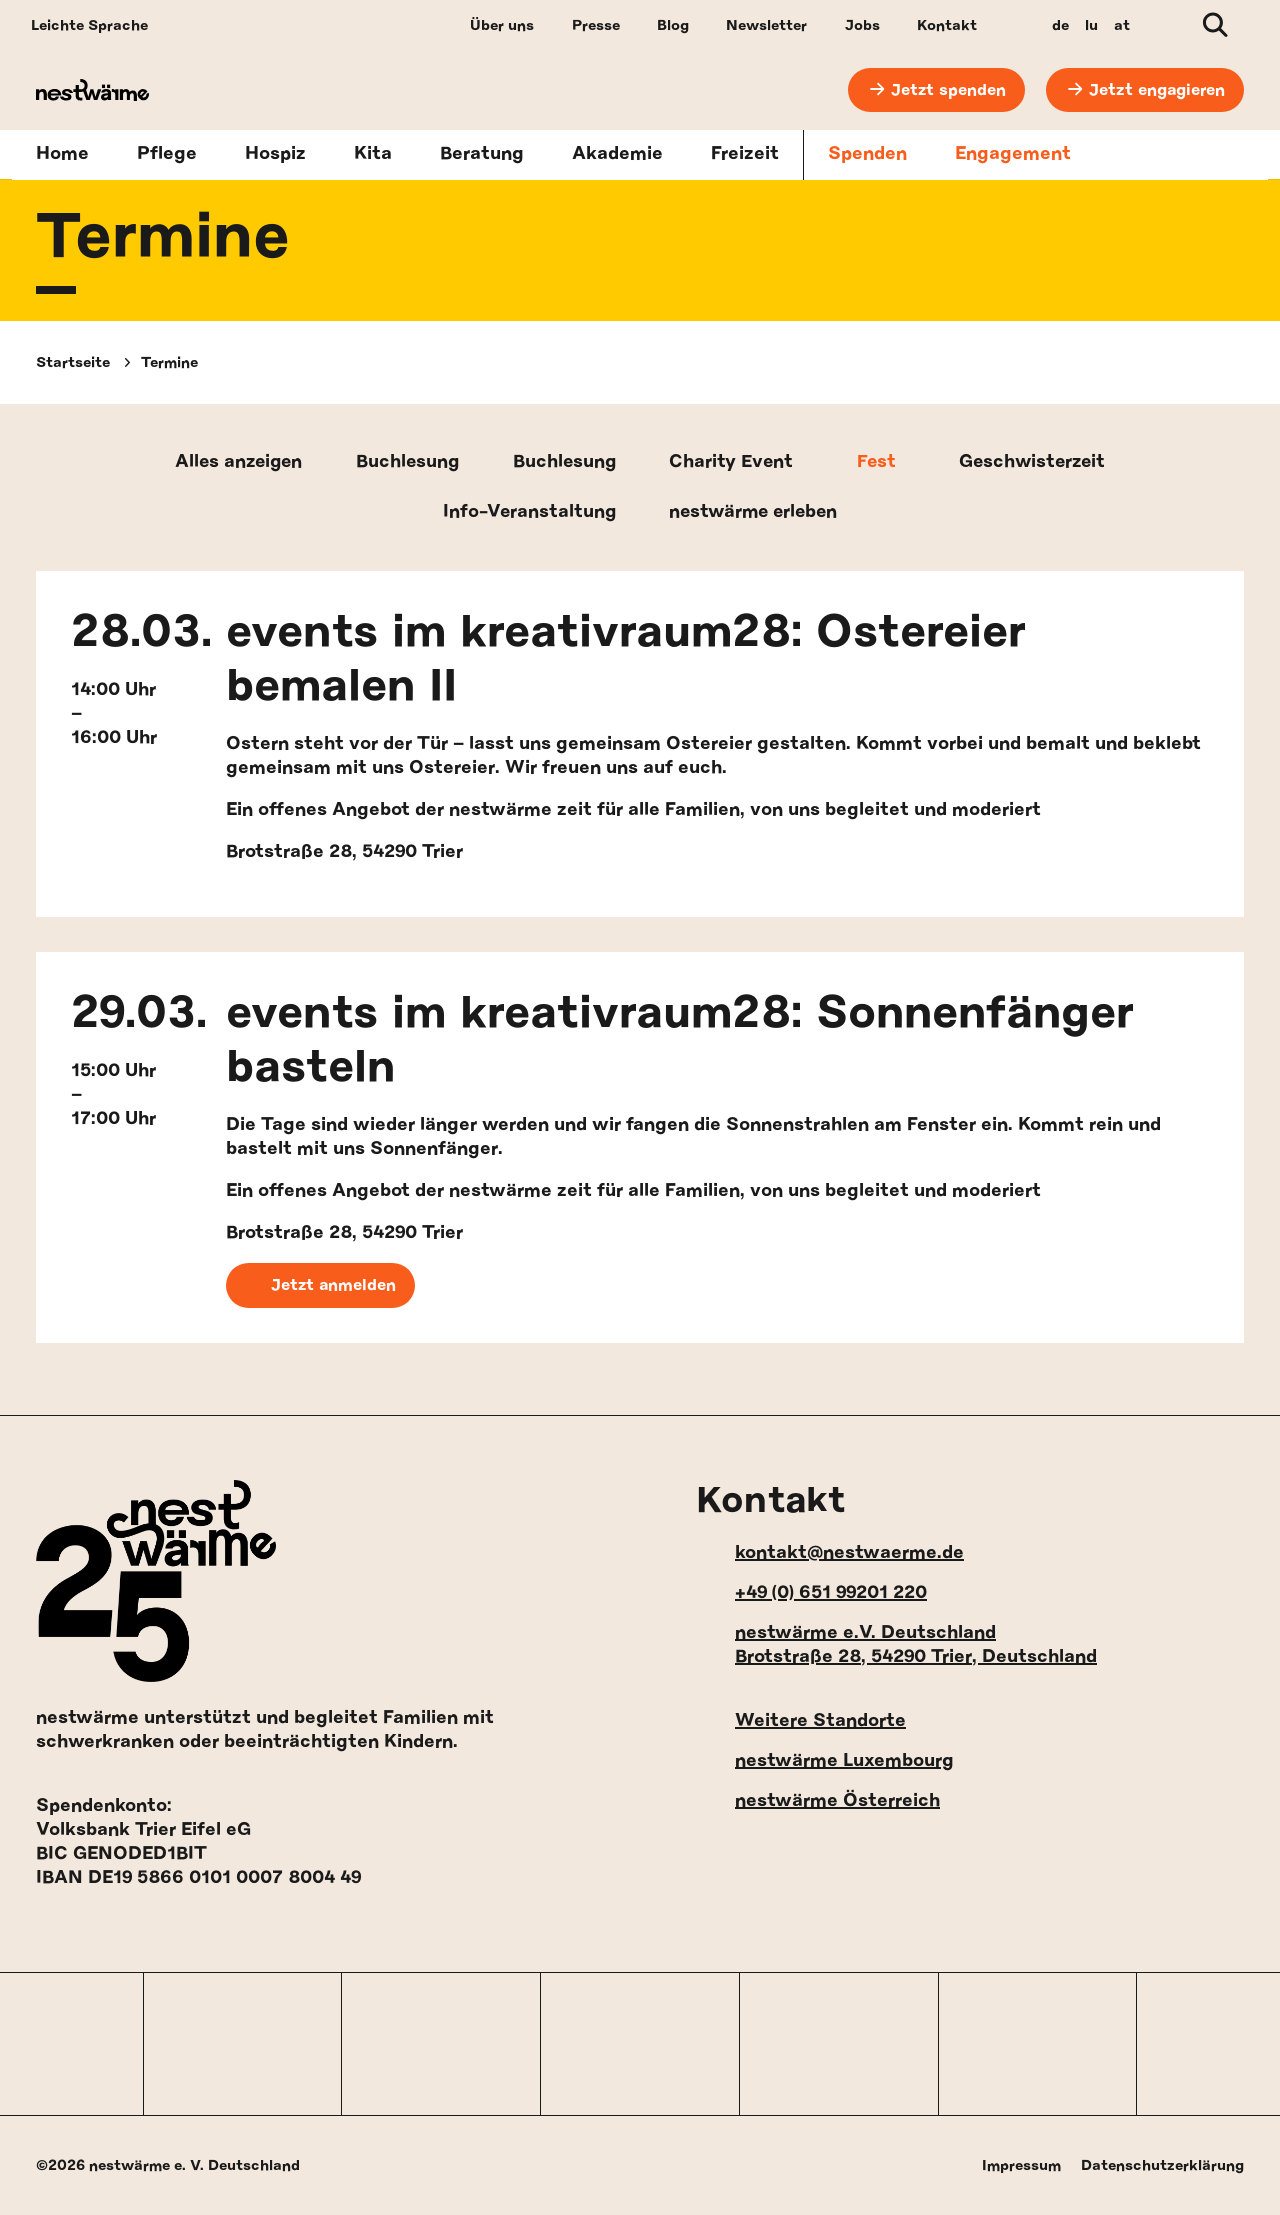 The width and height of the screenshot is (1280, 2215). What do you see at coordinates (1091, 25) in the screenshot?
I see `lu` at bounding box center [1091, 25].